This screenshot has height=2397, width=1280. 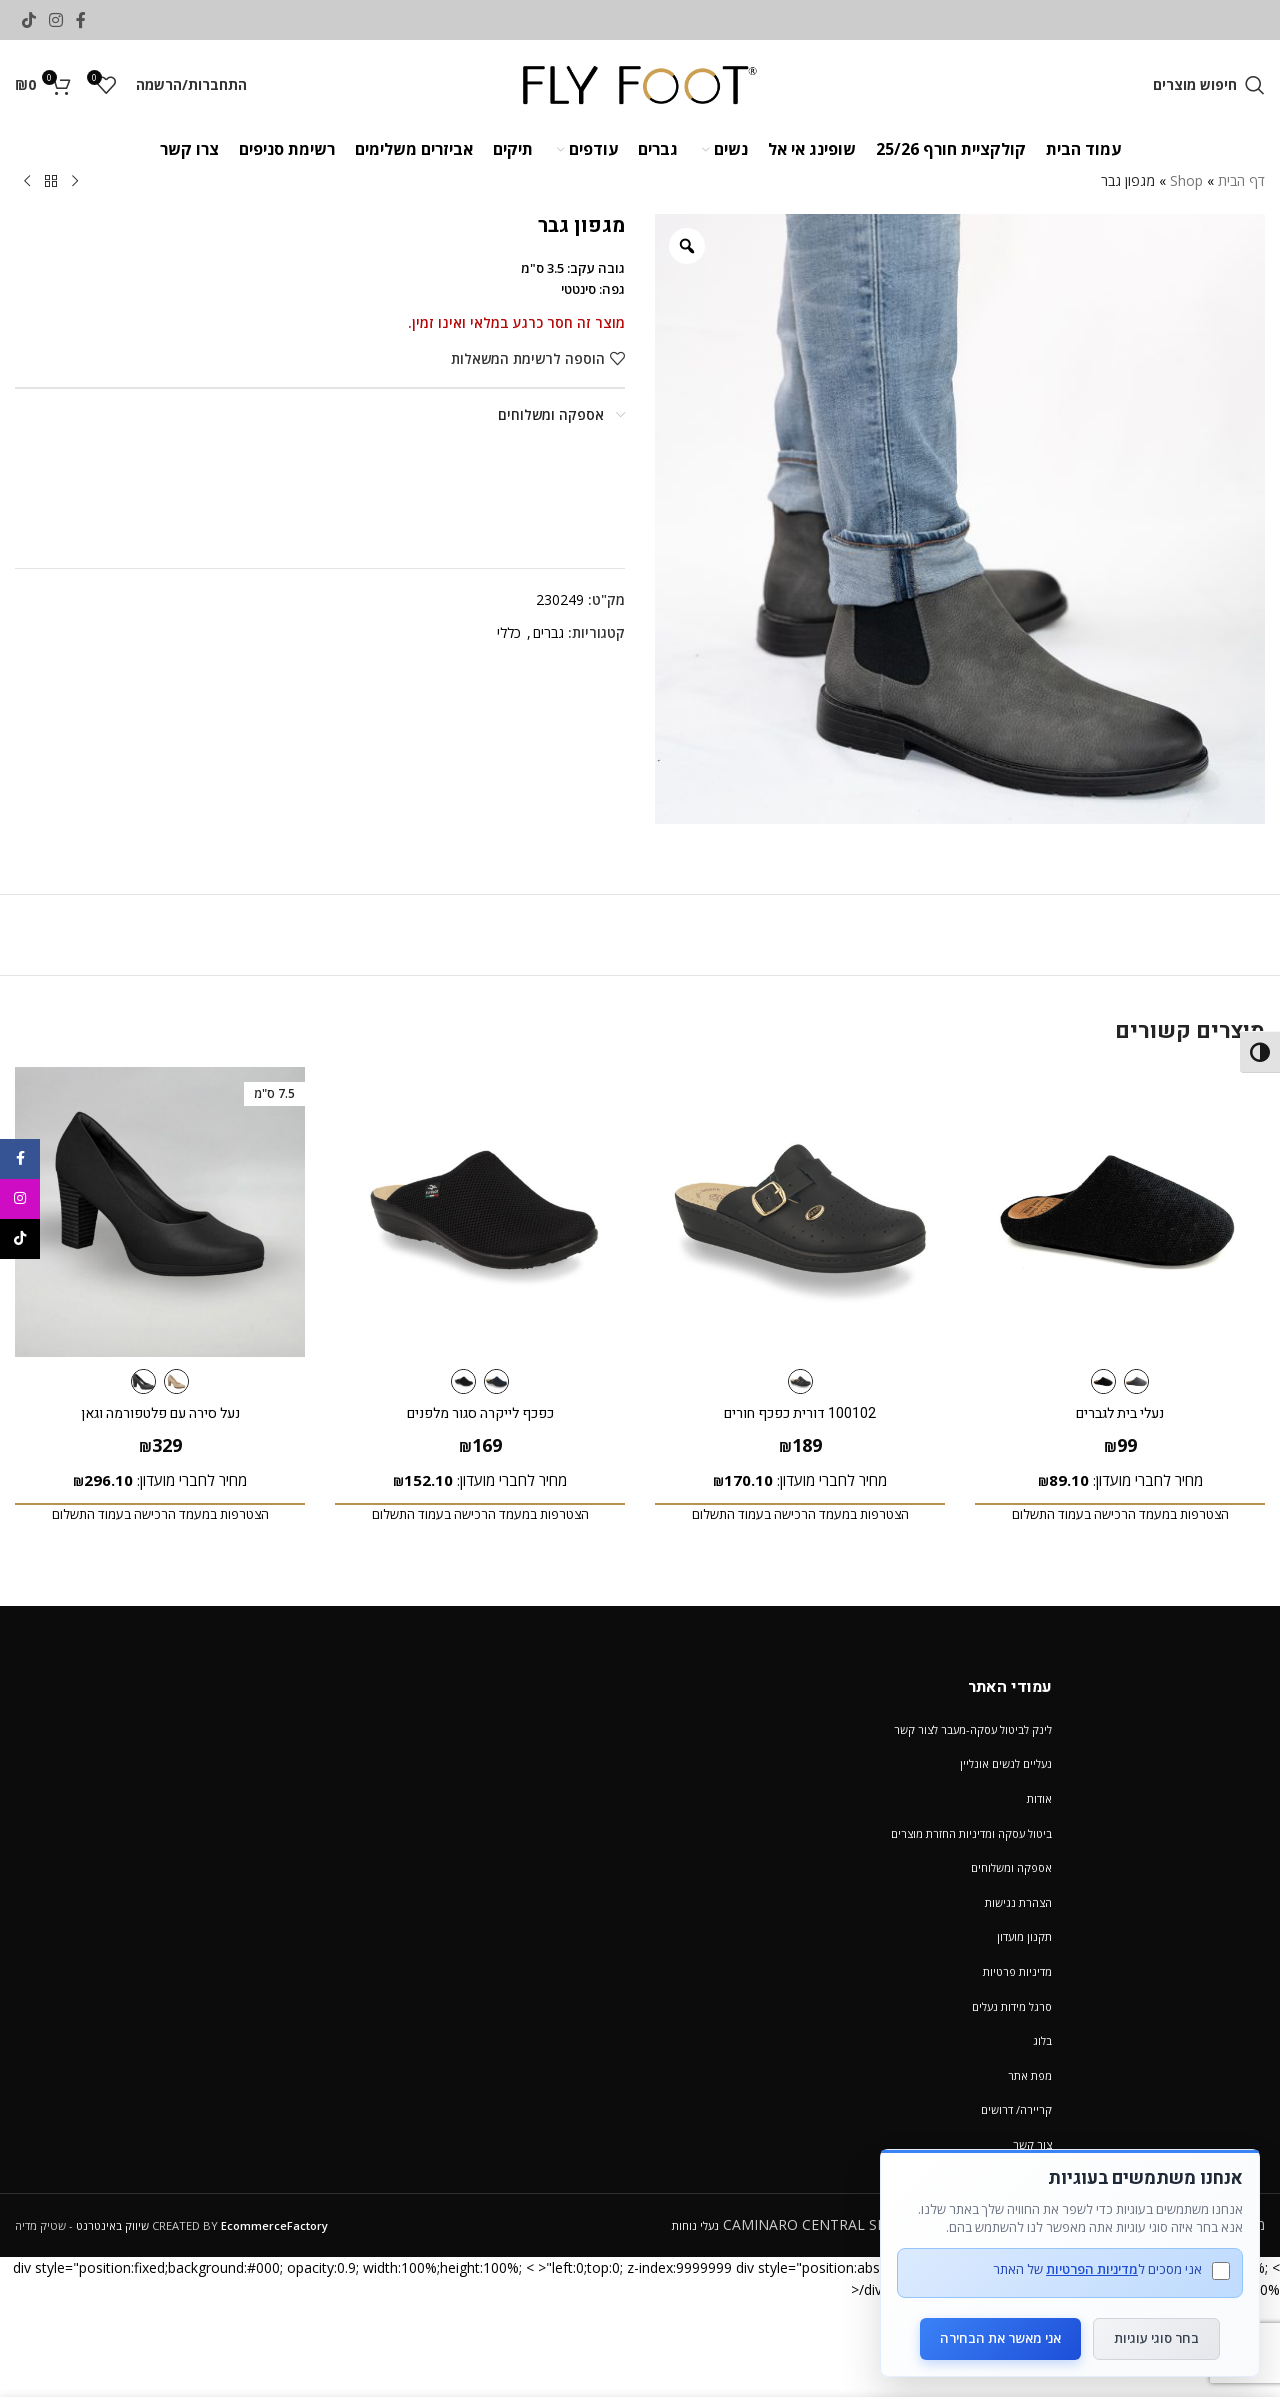 What do you see at coordinates (160, 1413) in the screenshot?
I see `נעל סירה עם פלטפורמה וגאן` at bounding box center [160, 1413].